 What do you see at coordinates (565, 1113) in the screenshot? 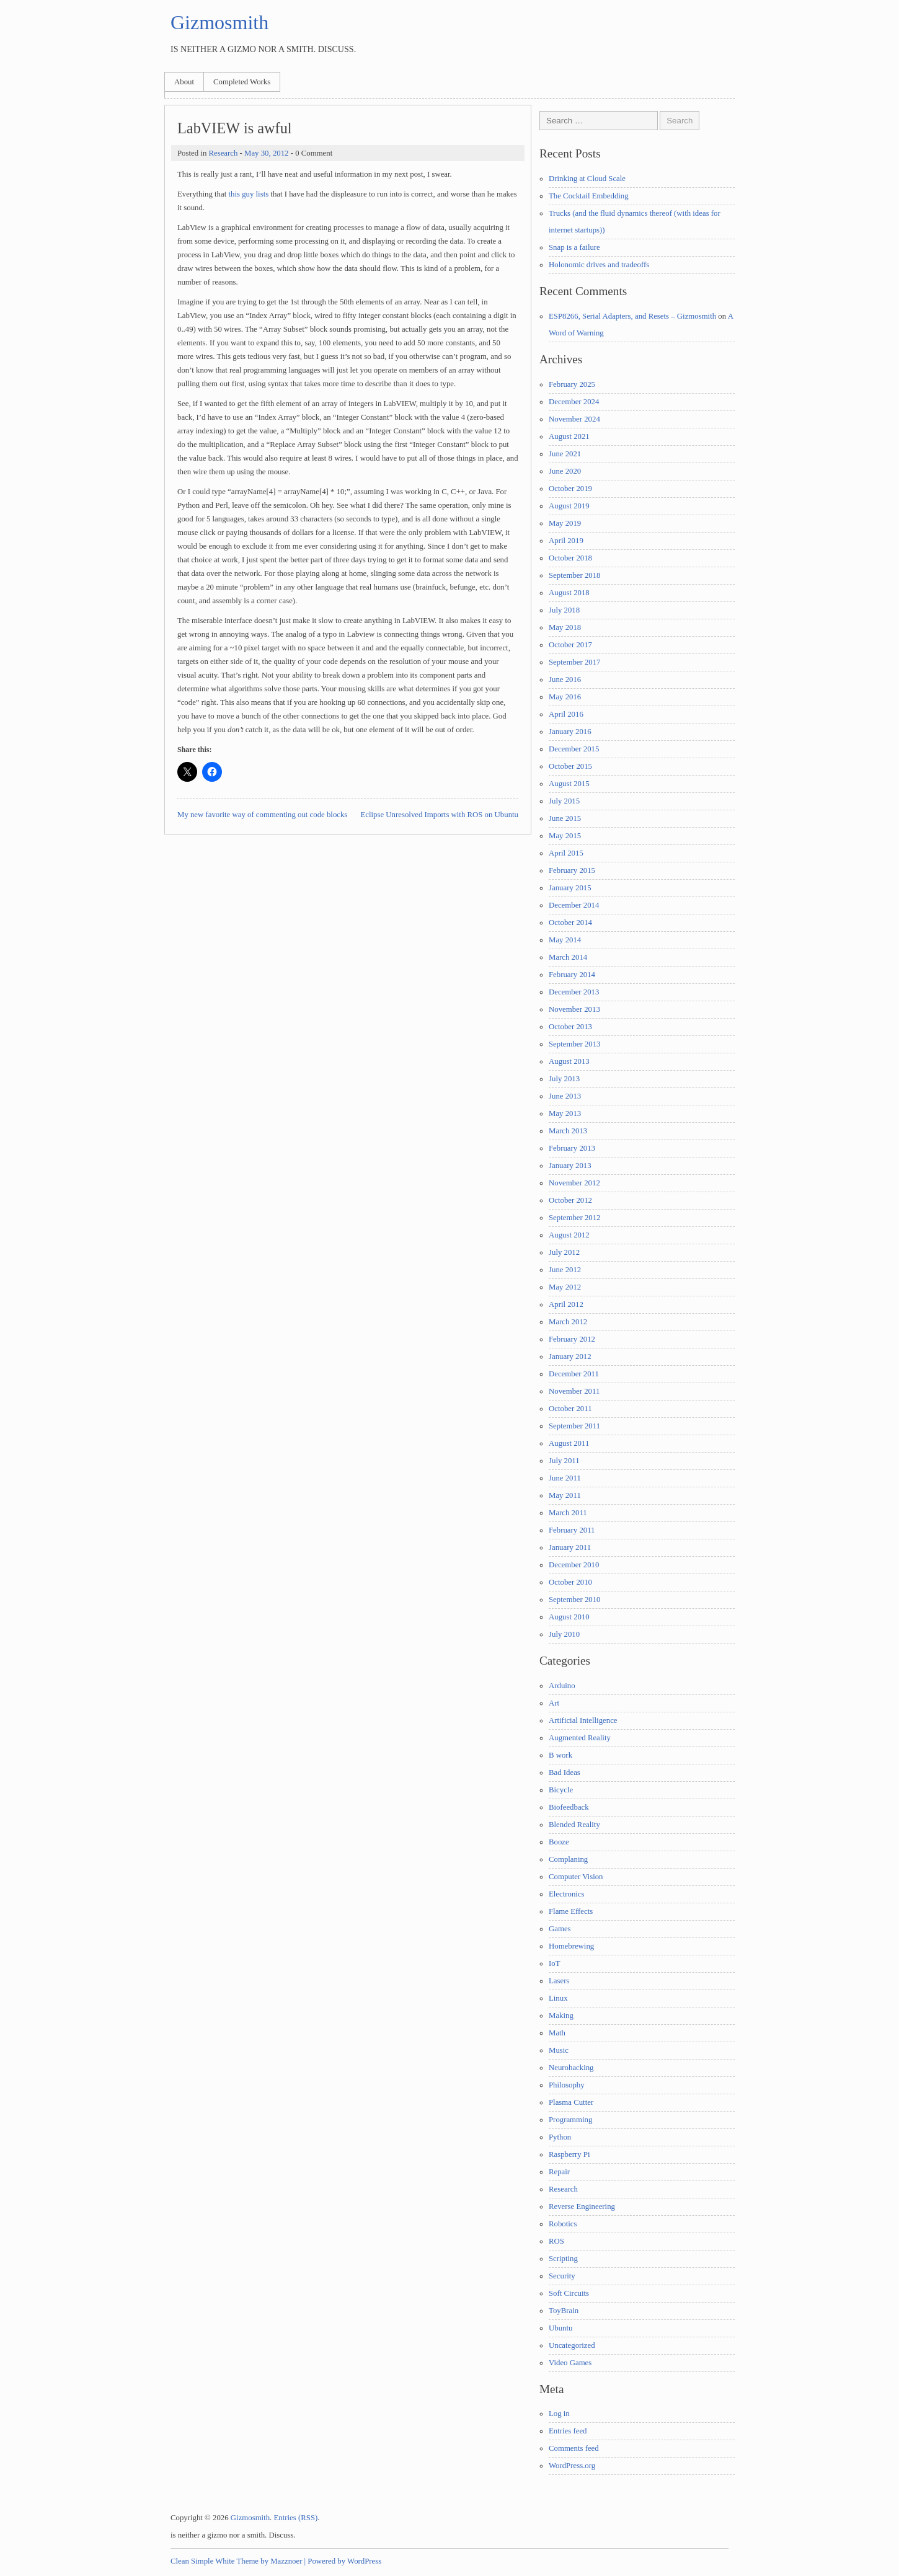
I see `May 2013` at bounding box center [565, 1113].